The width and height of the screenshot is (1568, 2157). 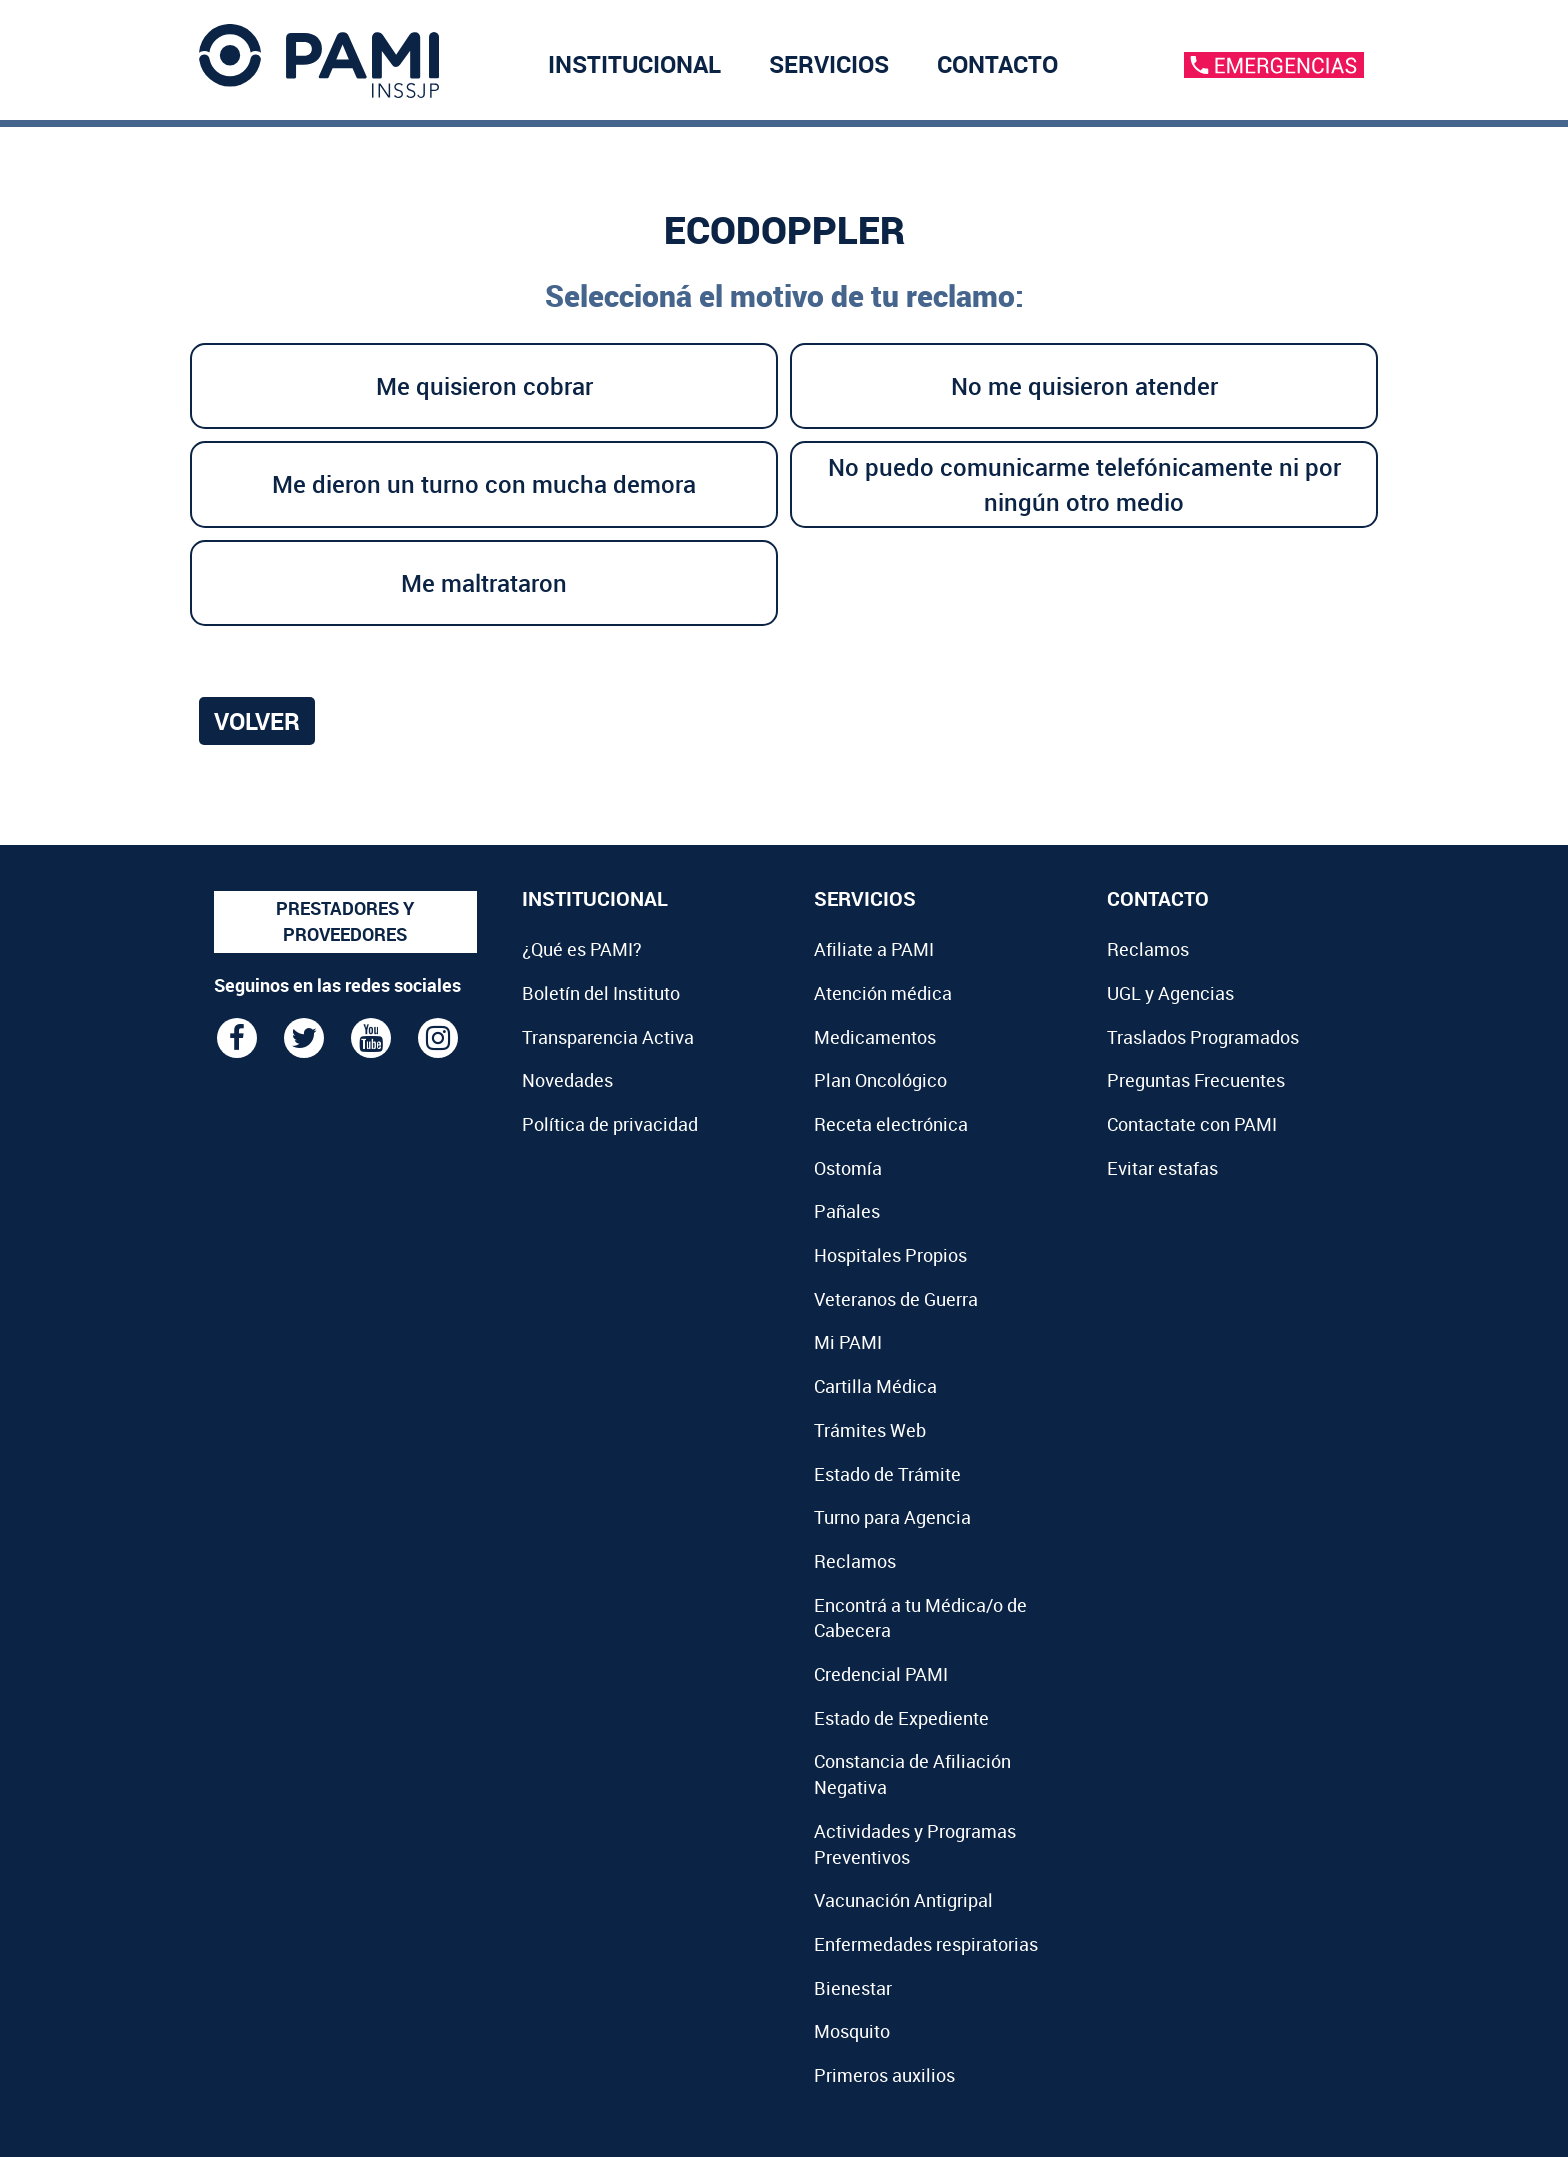 What do you see at coordinates (345, 921) in the screenshot?
I see `PRESTADORES Y PROVEEDORES` at bounding box center [345, 921].